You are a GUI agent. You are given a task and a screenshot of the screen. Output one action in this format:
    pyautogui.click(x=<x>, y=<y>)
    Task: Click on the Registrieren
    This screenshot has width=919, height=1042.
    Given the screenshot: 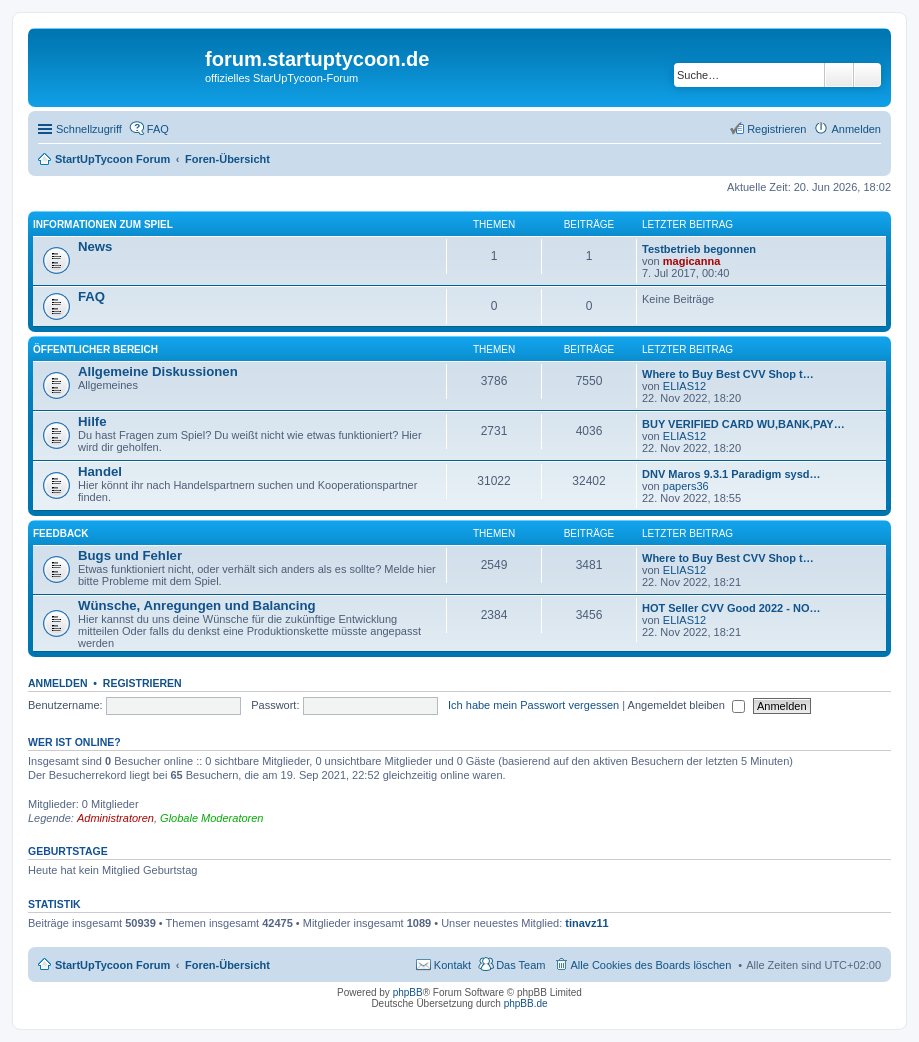 What is the action you would take?
    pyautogui.click(x=142, y=683)
    